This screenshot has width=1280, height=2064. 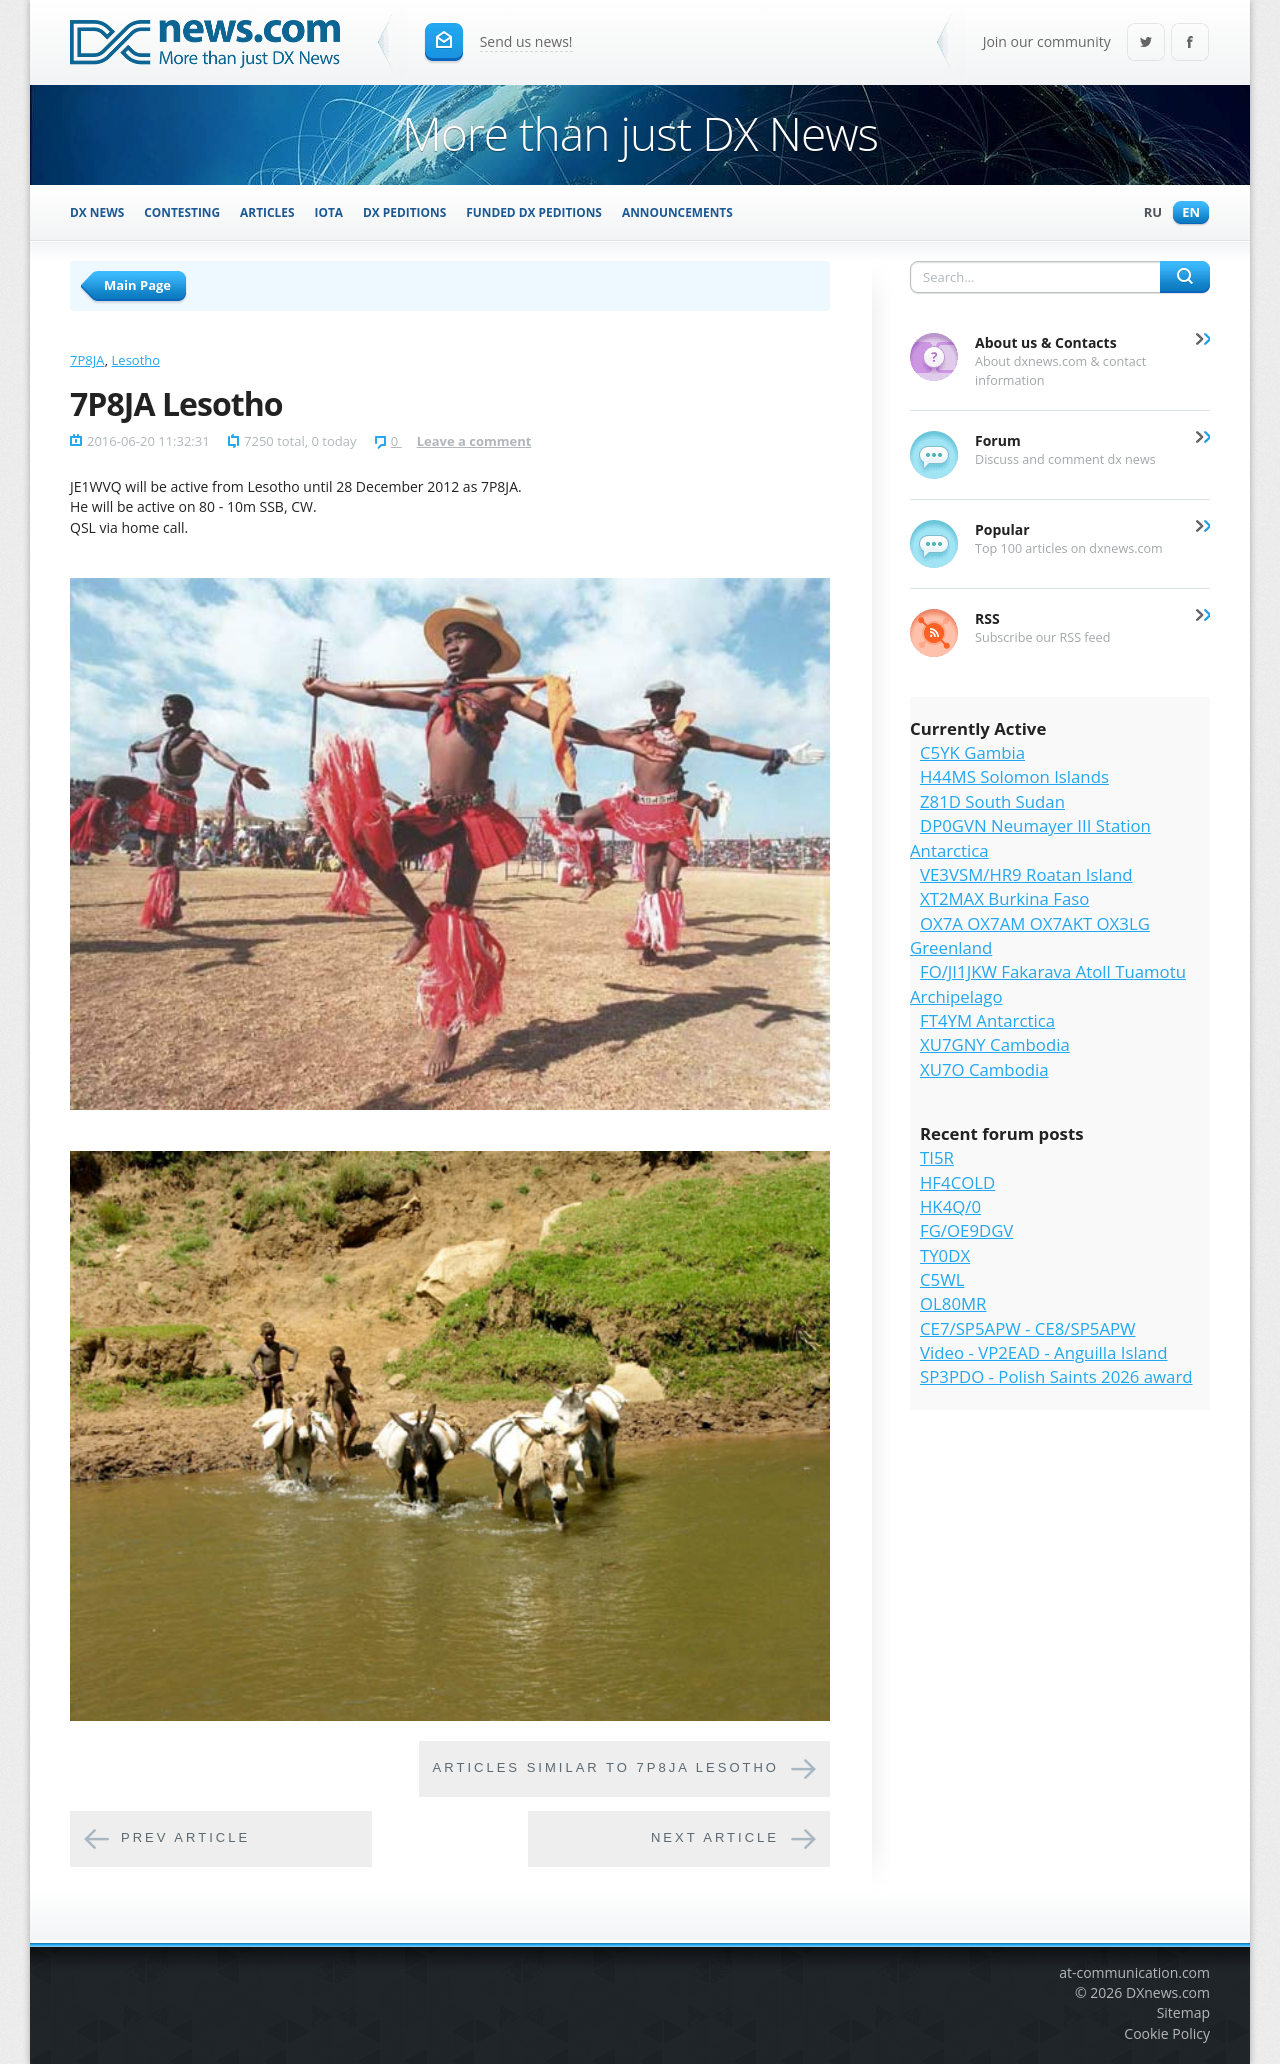 I want to click on DXnews.com, so click(x=1168, y=1992).